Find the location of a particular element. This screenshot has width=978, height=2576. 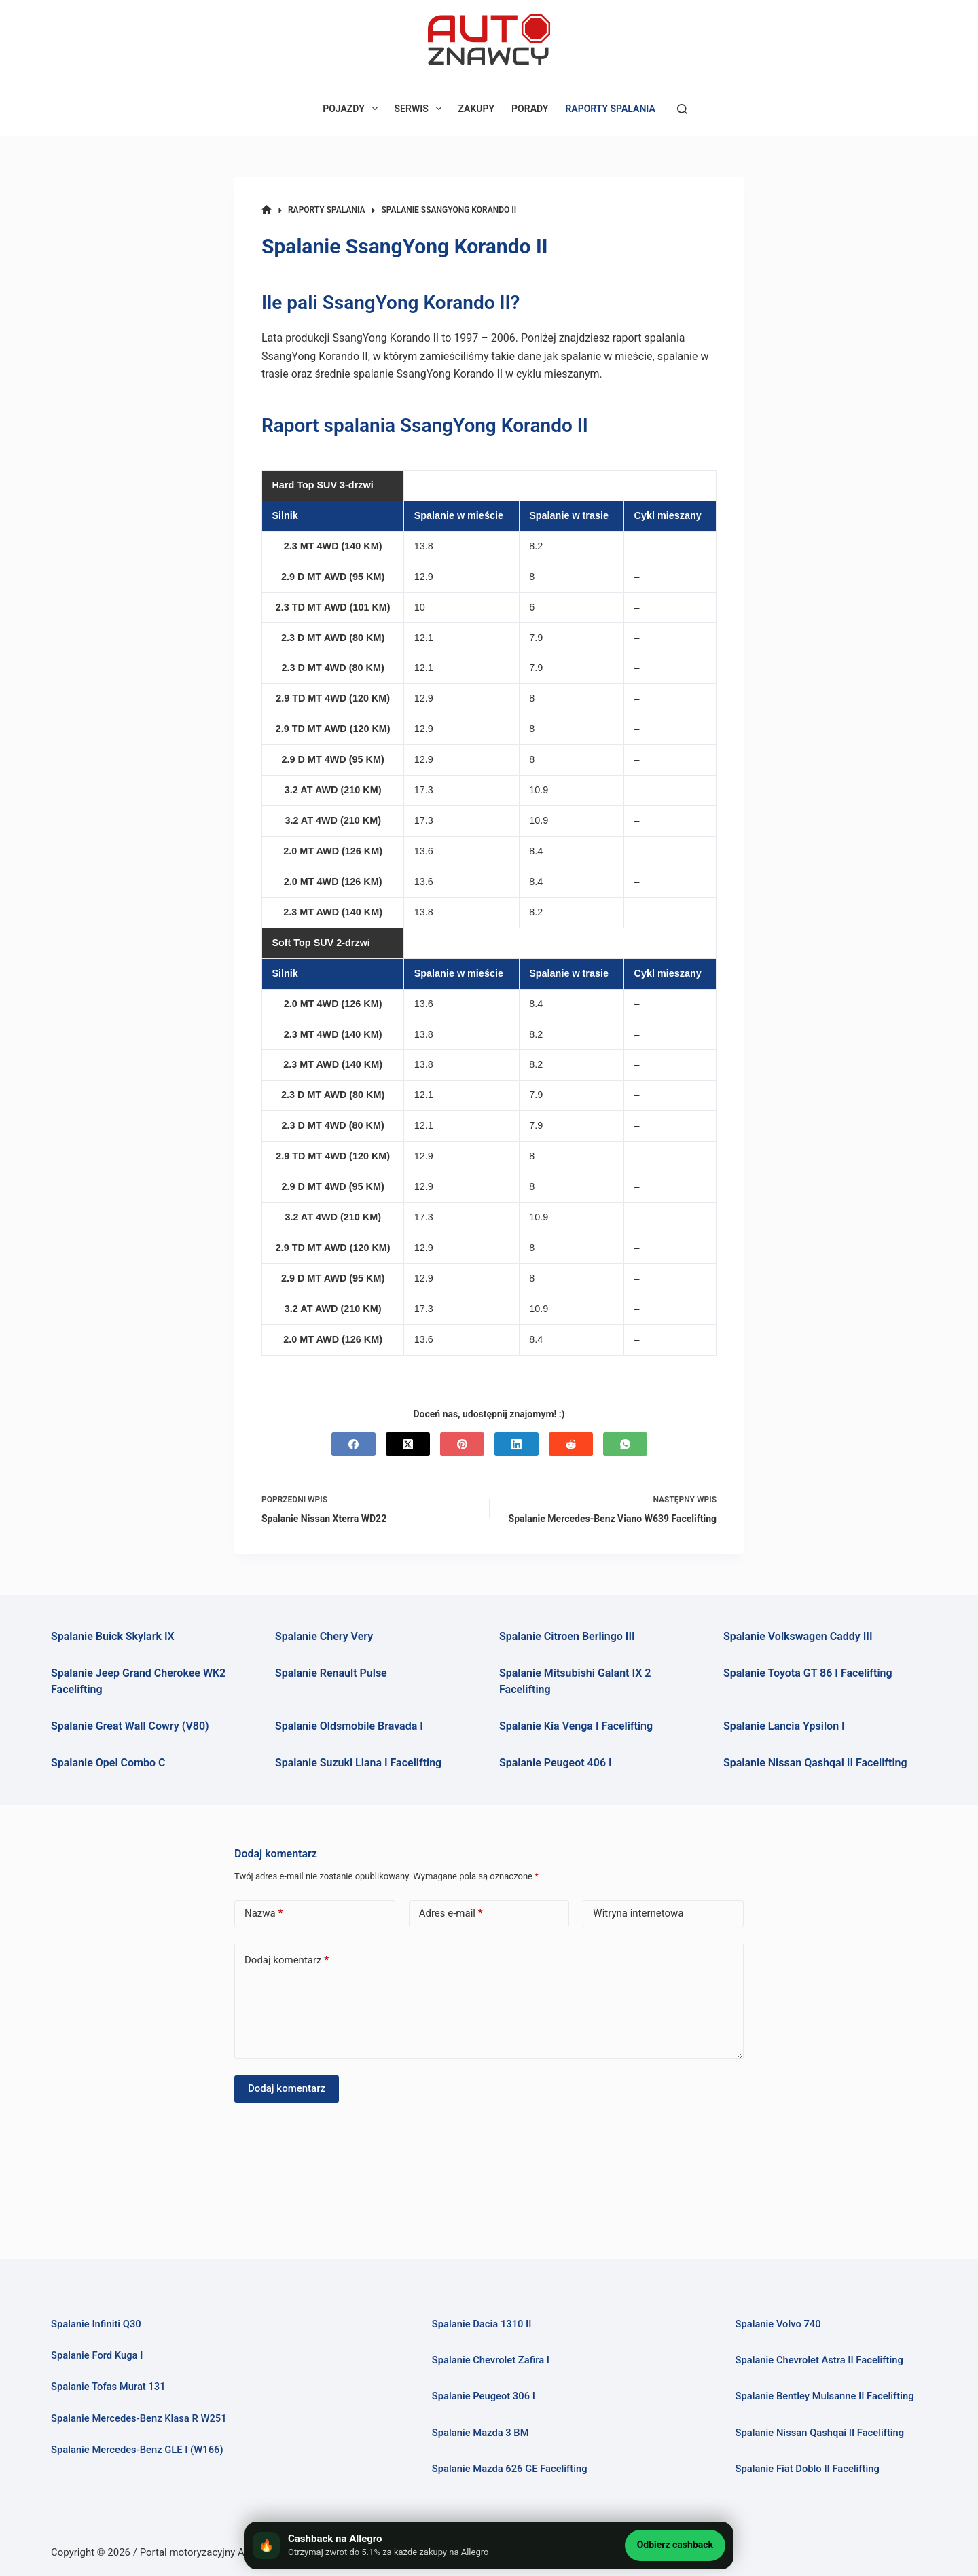

[X (Twitter)] is located at coordinates (408, 1444).